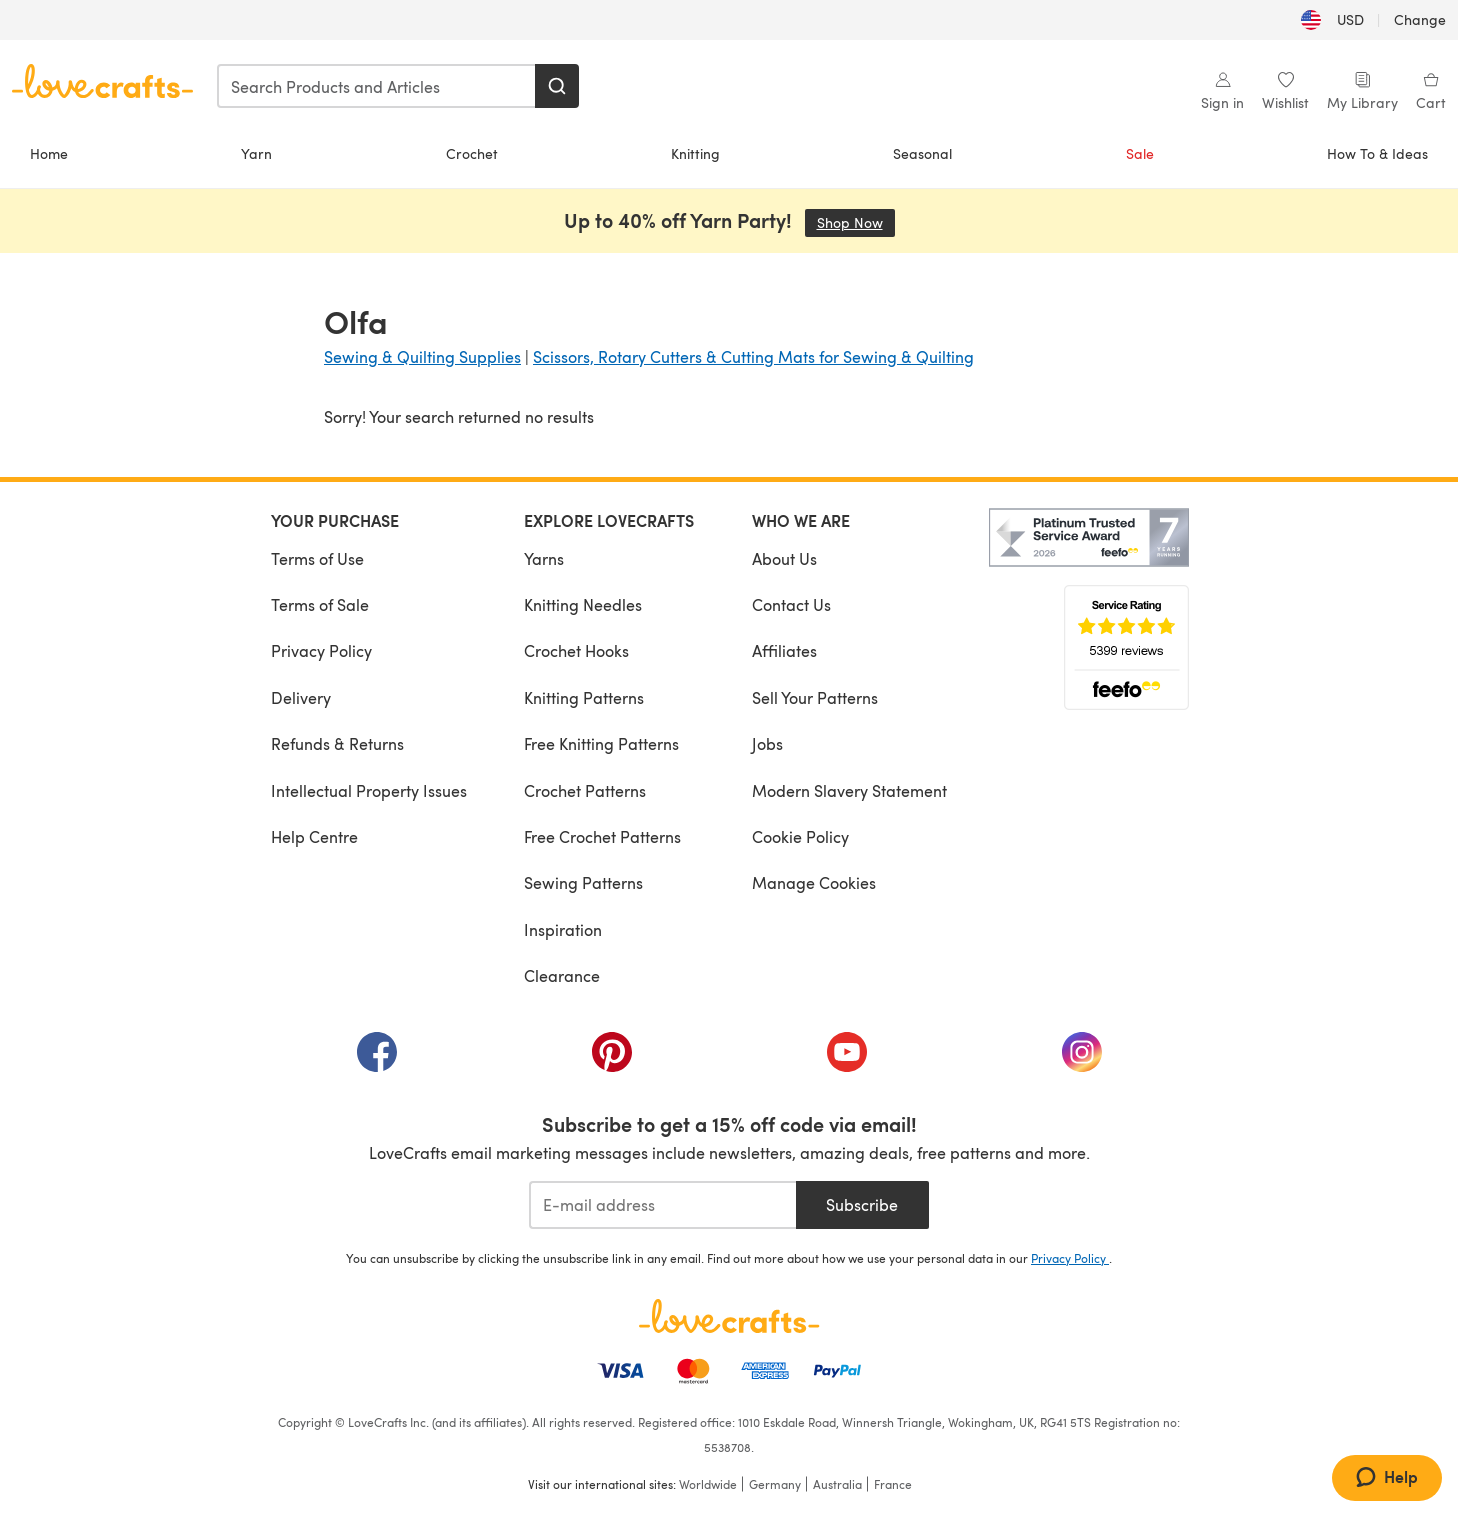 This screenshot has height=1517, width=1458. I want to click on Modern Slavery Statement, so click(849, 790).